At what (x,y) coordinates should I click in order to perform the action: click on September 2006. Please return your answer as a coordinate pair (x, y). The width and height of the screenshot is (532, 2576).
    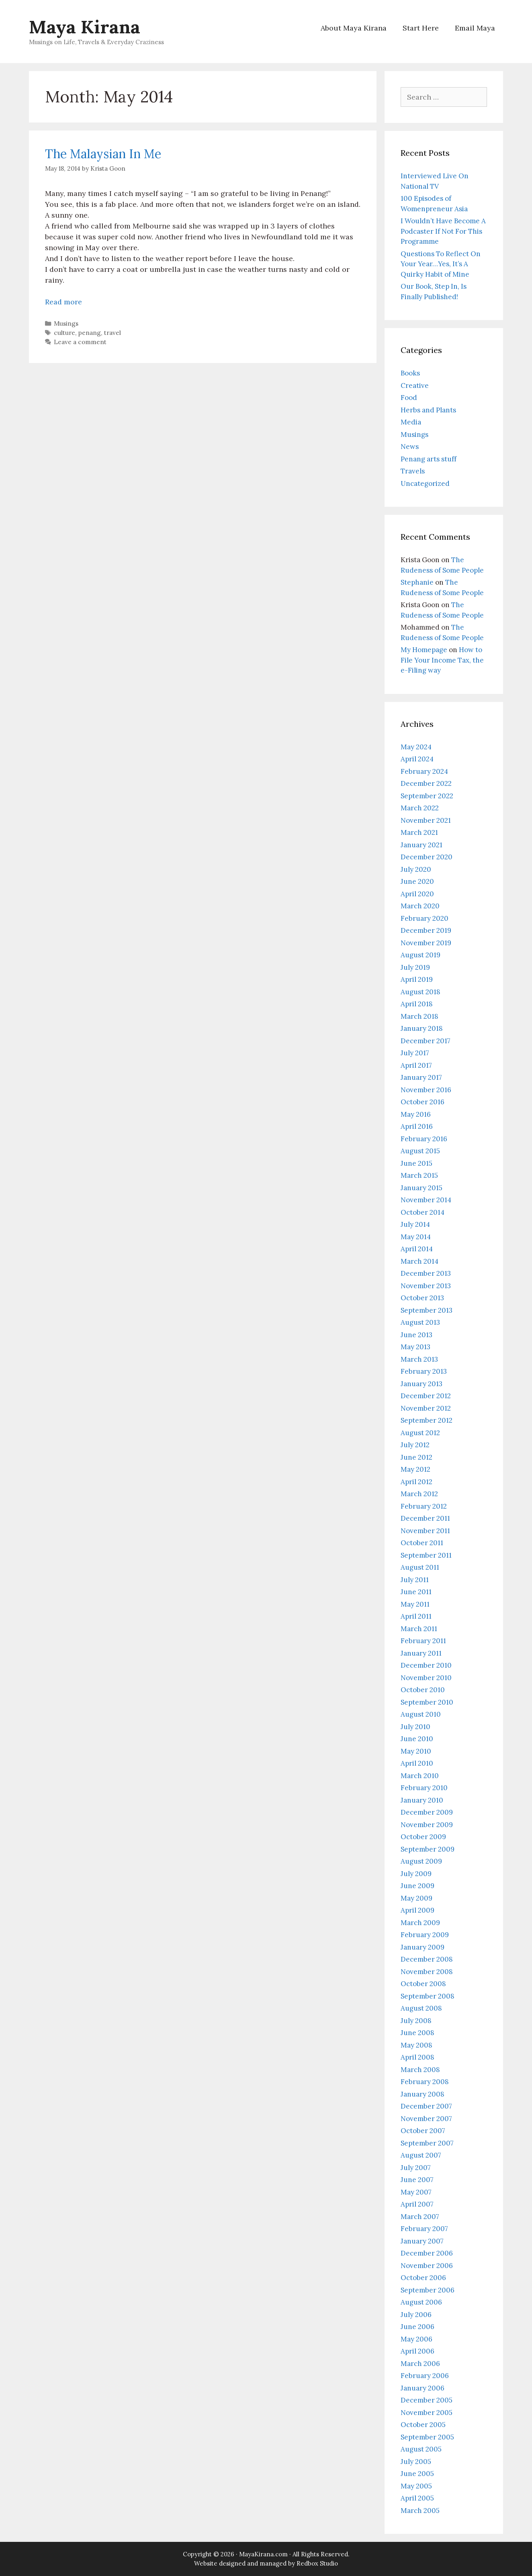
    Looking at the image, I should click on (427, 2290).